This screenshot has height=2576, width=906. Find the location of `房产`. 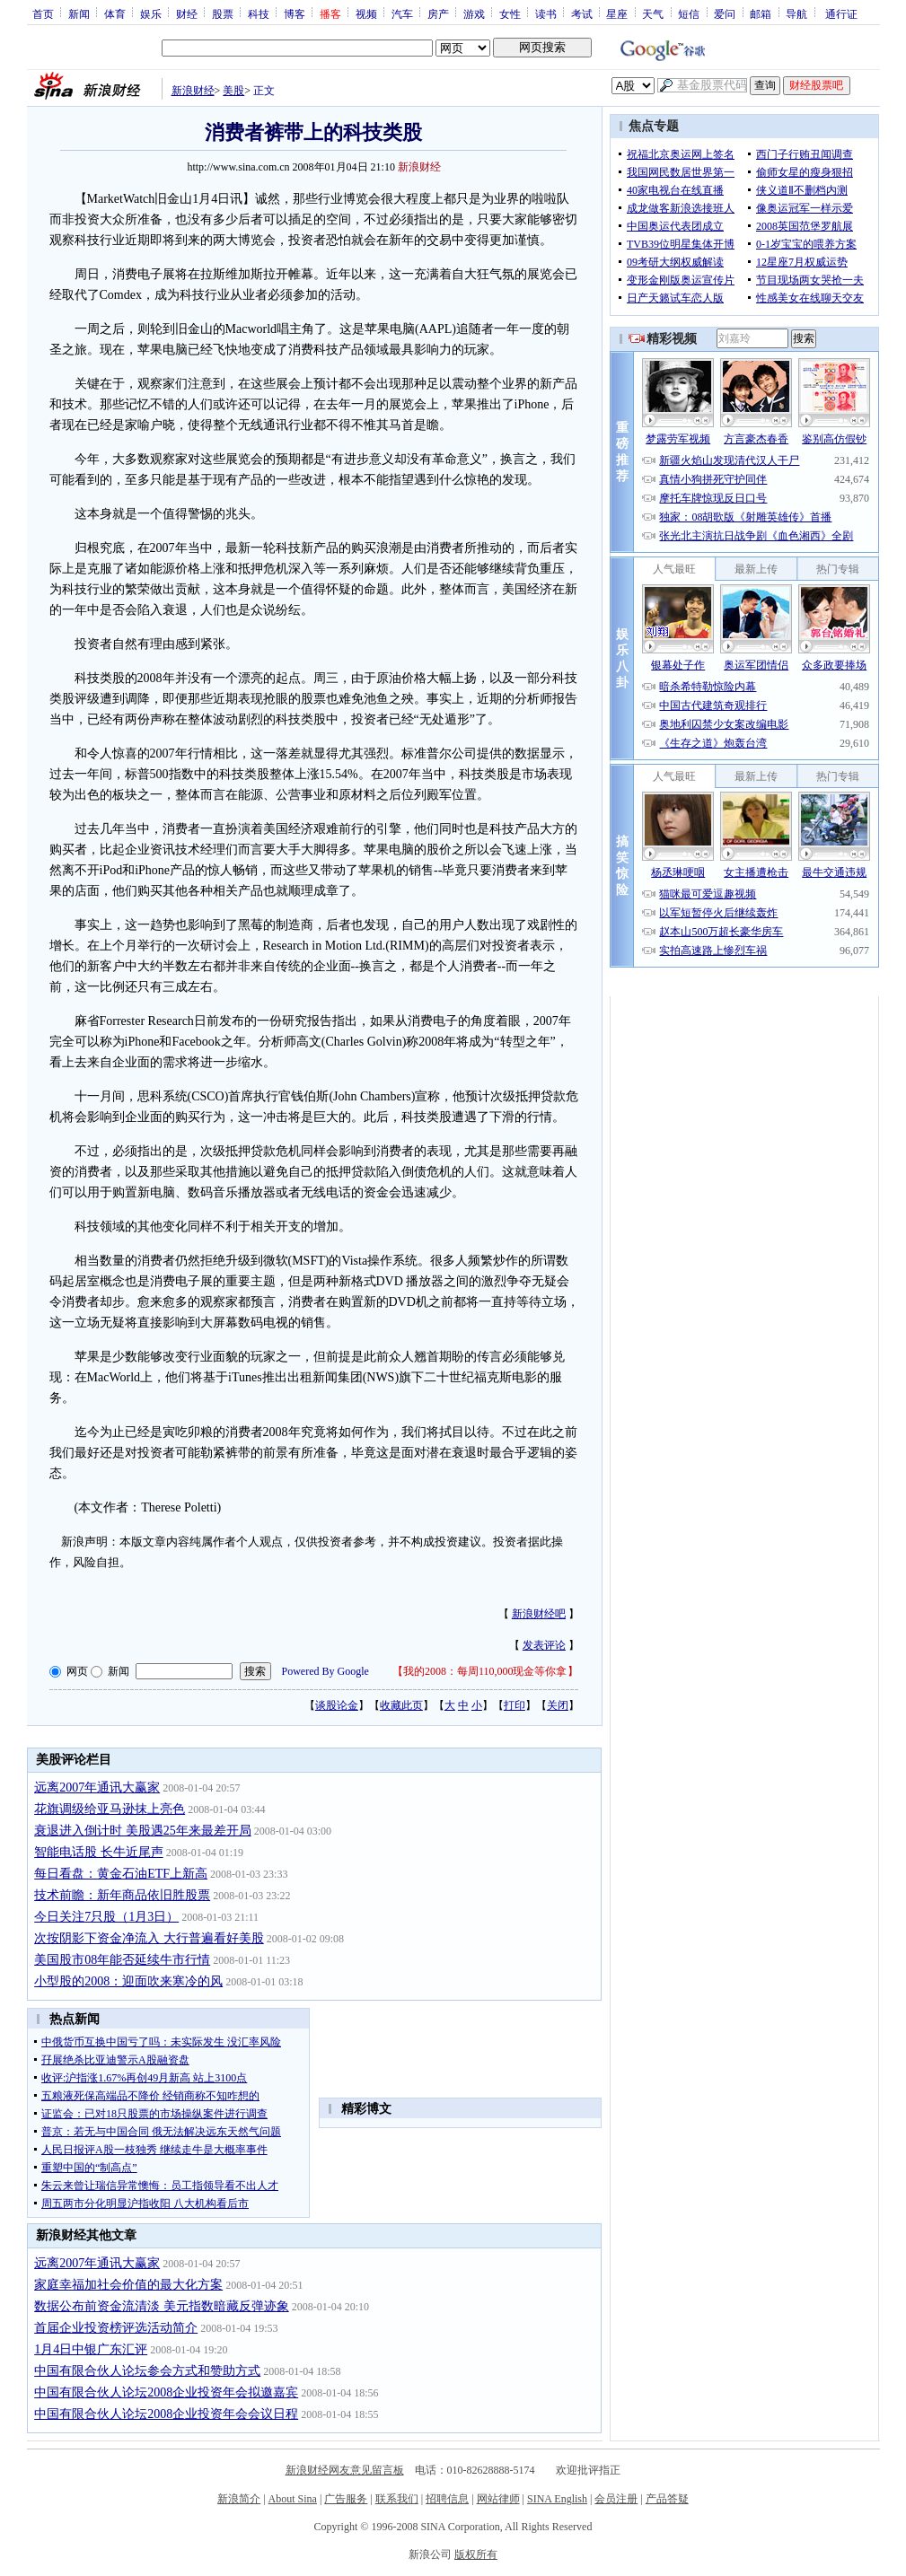

房产 is located at coordinates (438, 13).